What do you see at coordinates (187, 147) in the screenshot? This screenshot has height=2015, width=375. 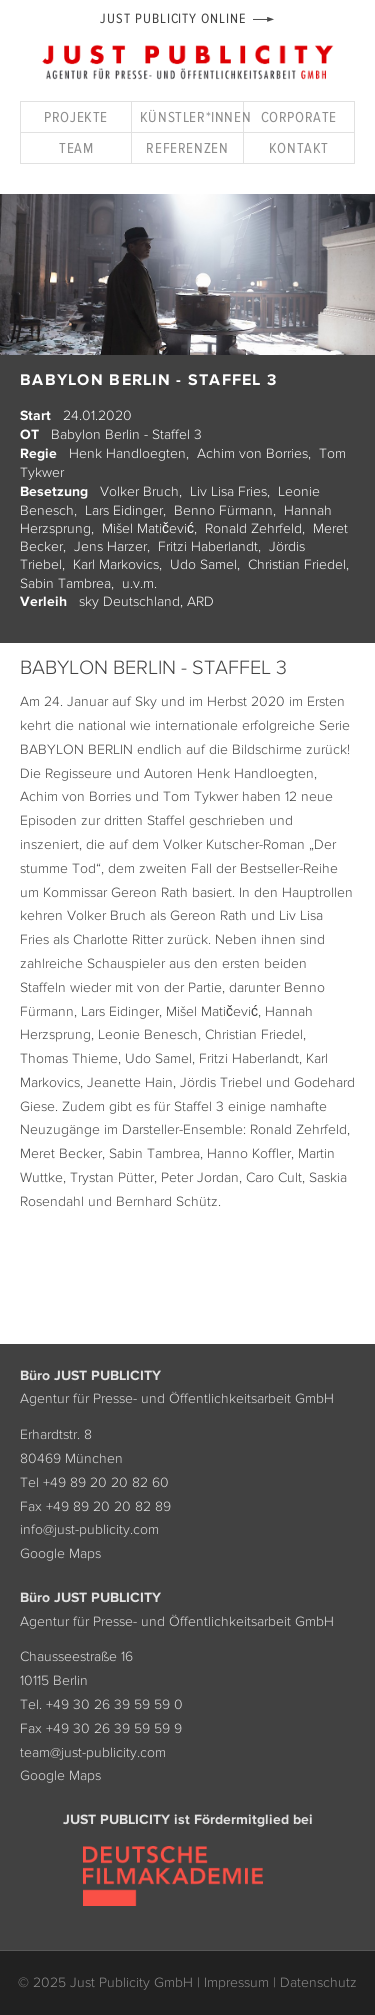 I see `Referenzen` at bounding box center [187, 147].